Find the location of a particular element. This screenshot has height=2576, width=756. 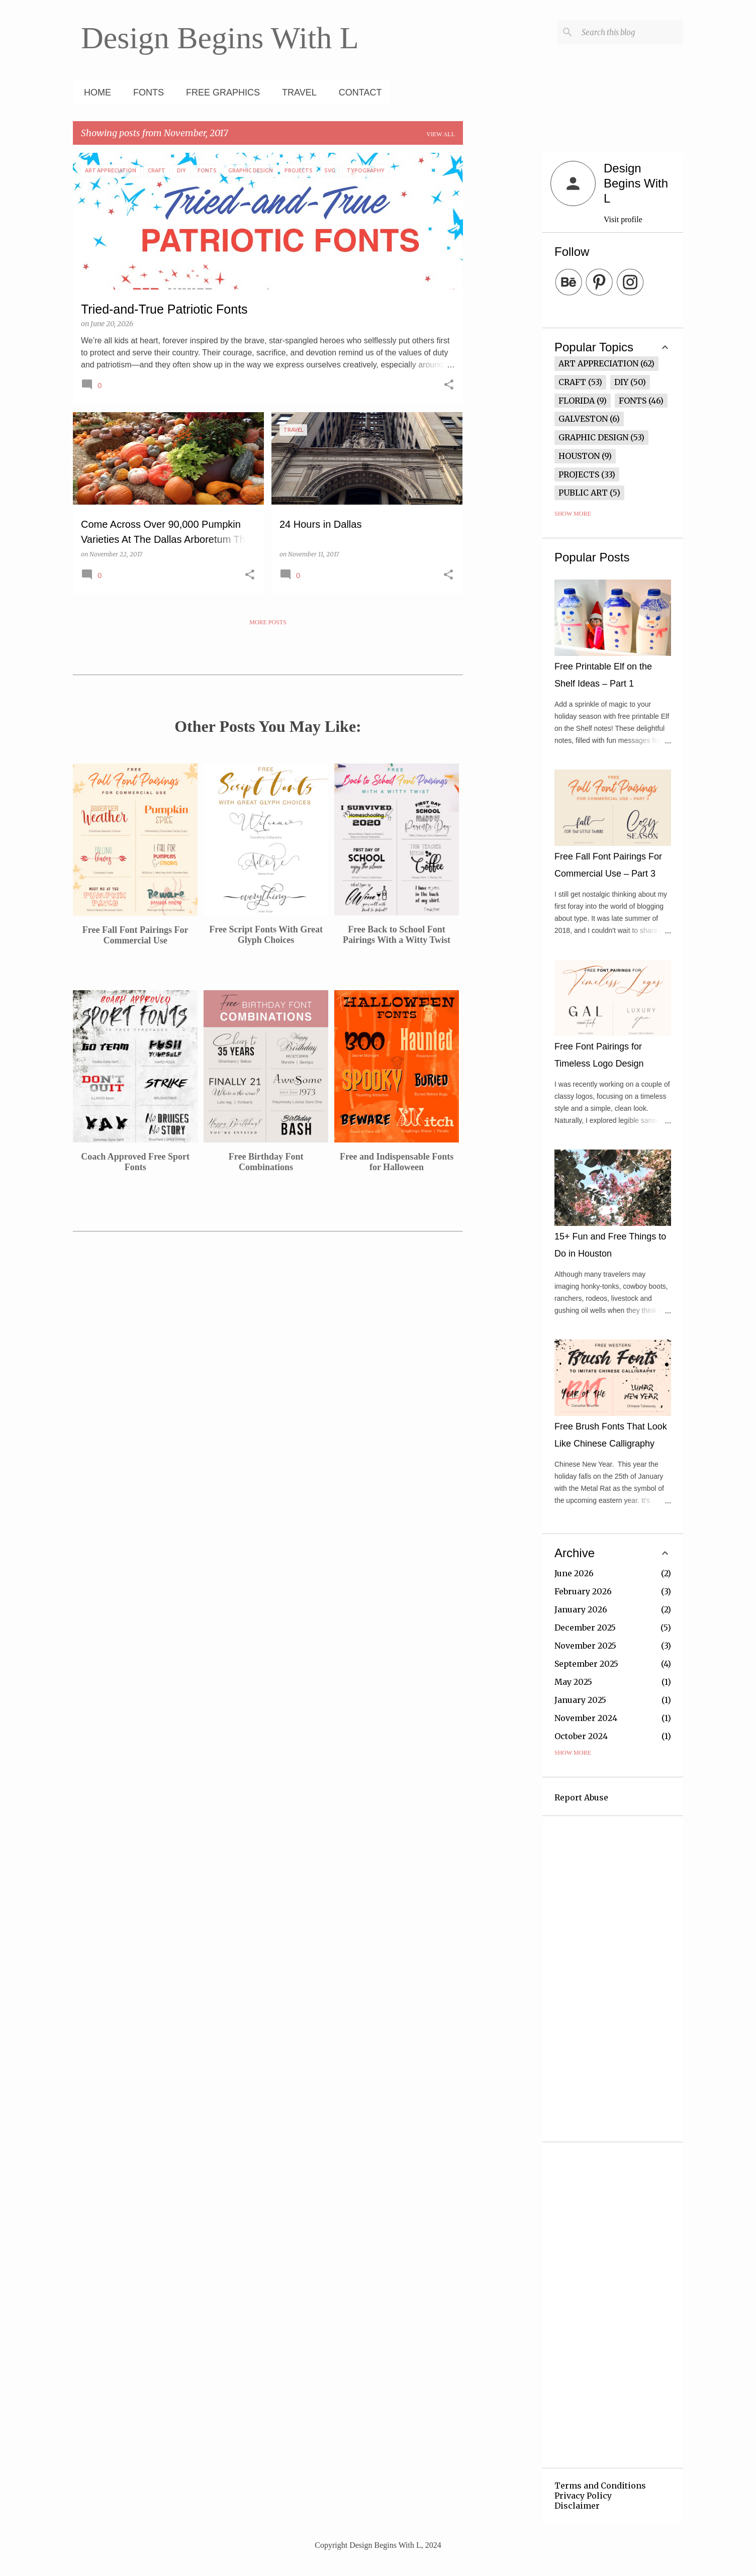

December 2025 is located at coordinates (585, 1628).